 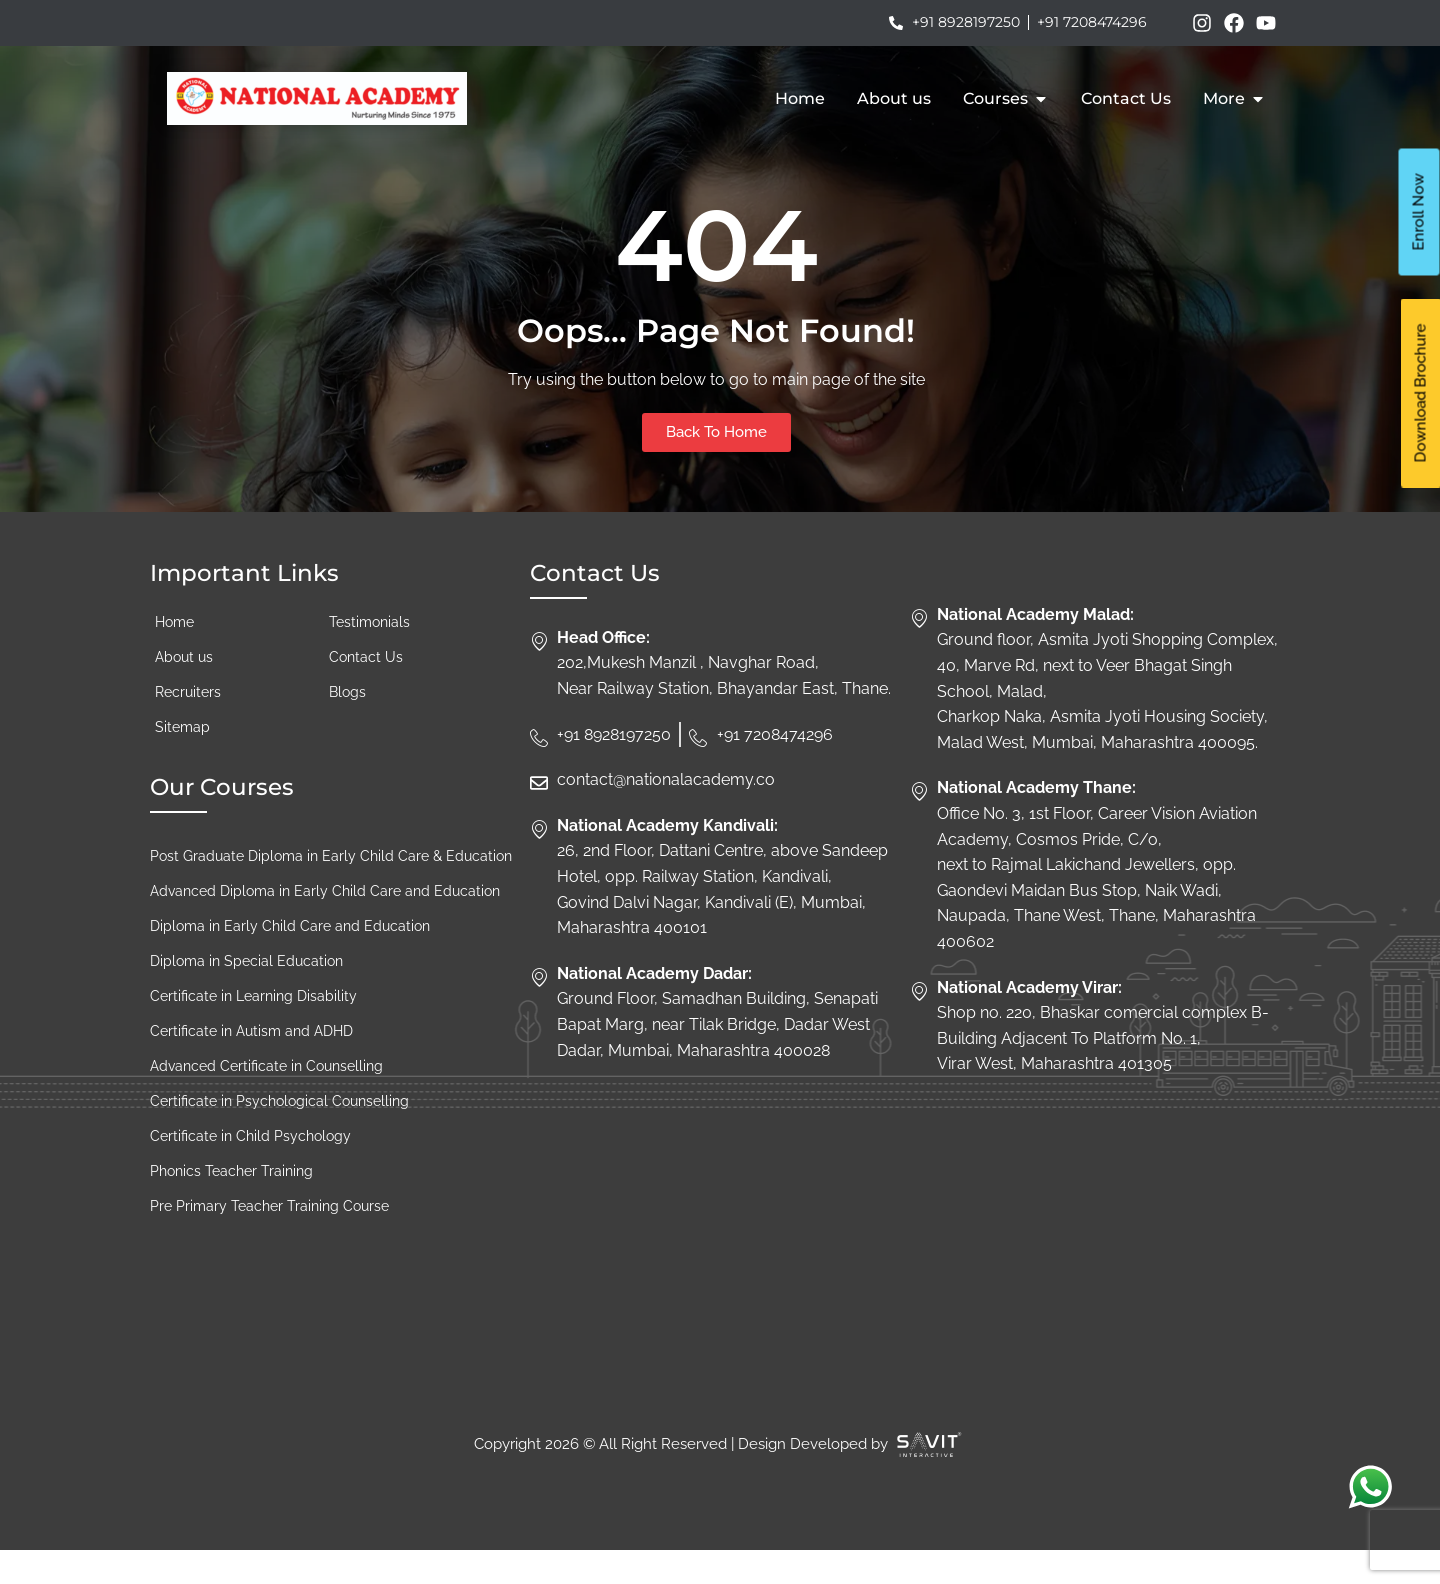 What do you see at coordinates (367, 690) in the screenshot?
I see `Contact Us` at bounding box center [367, 690].